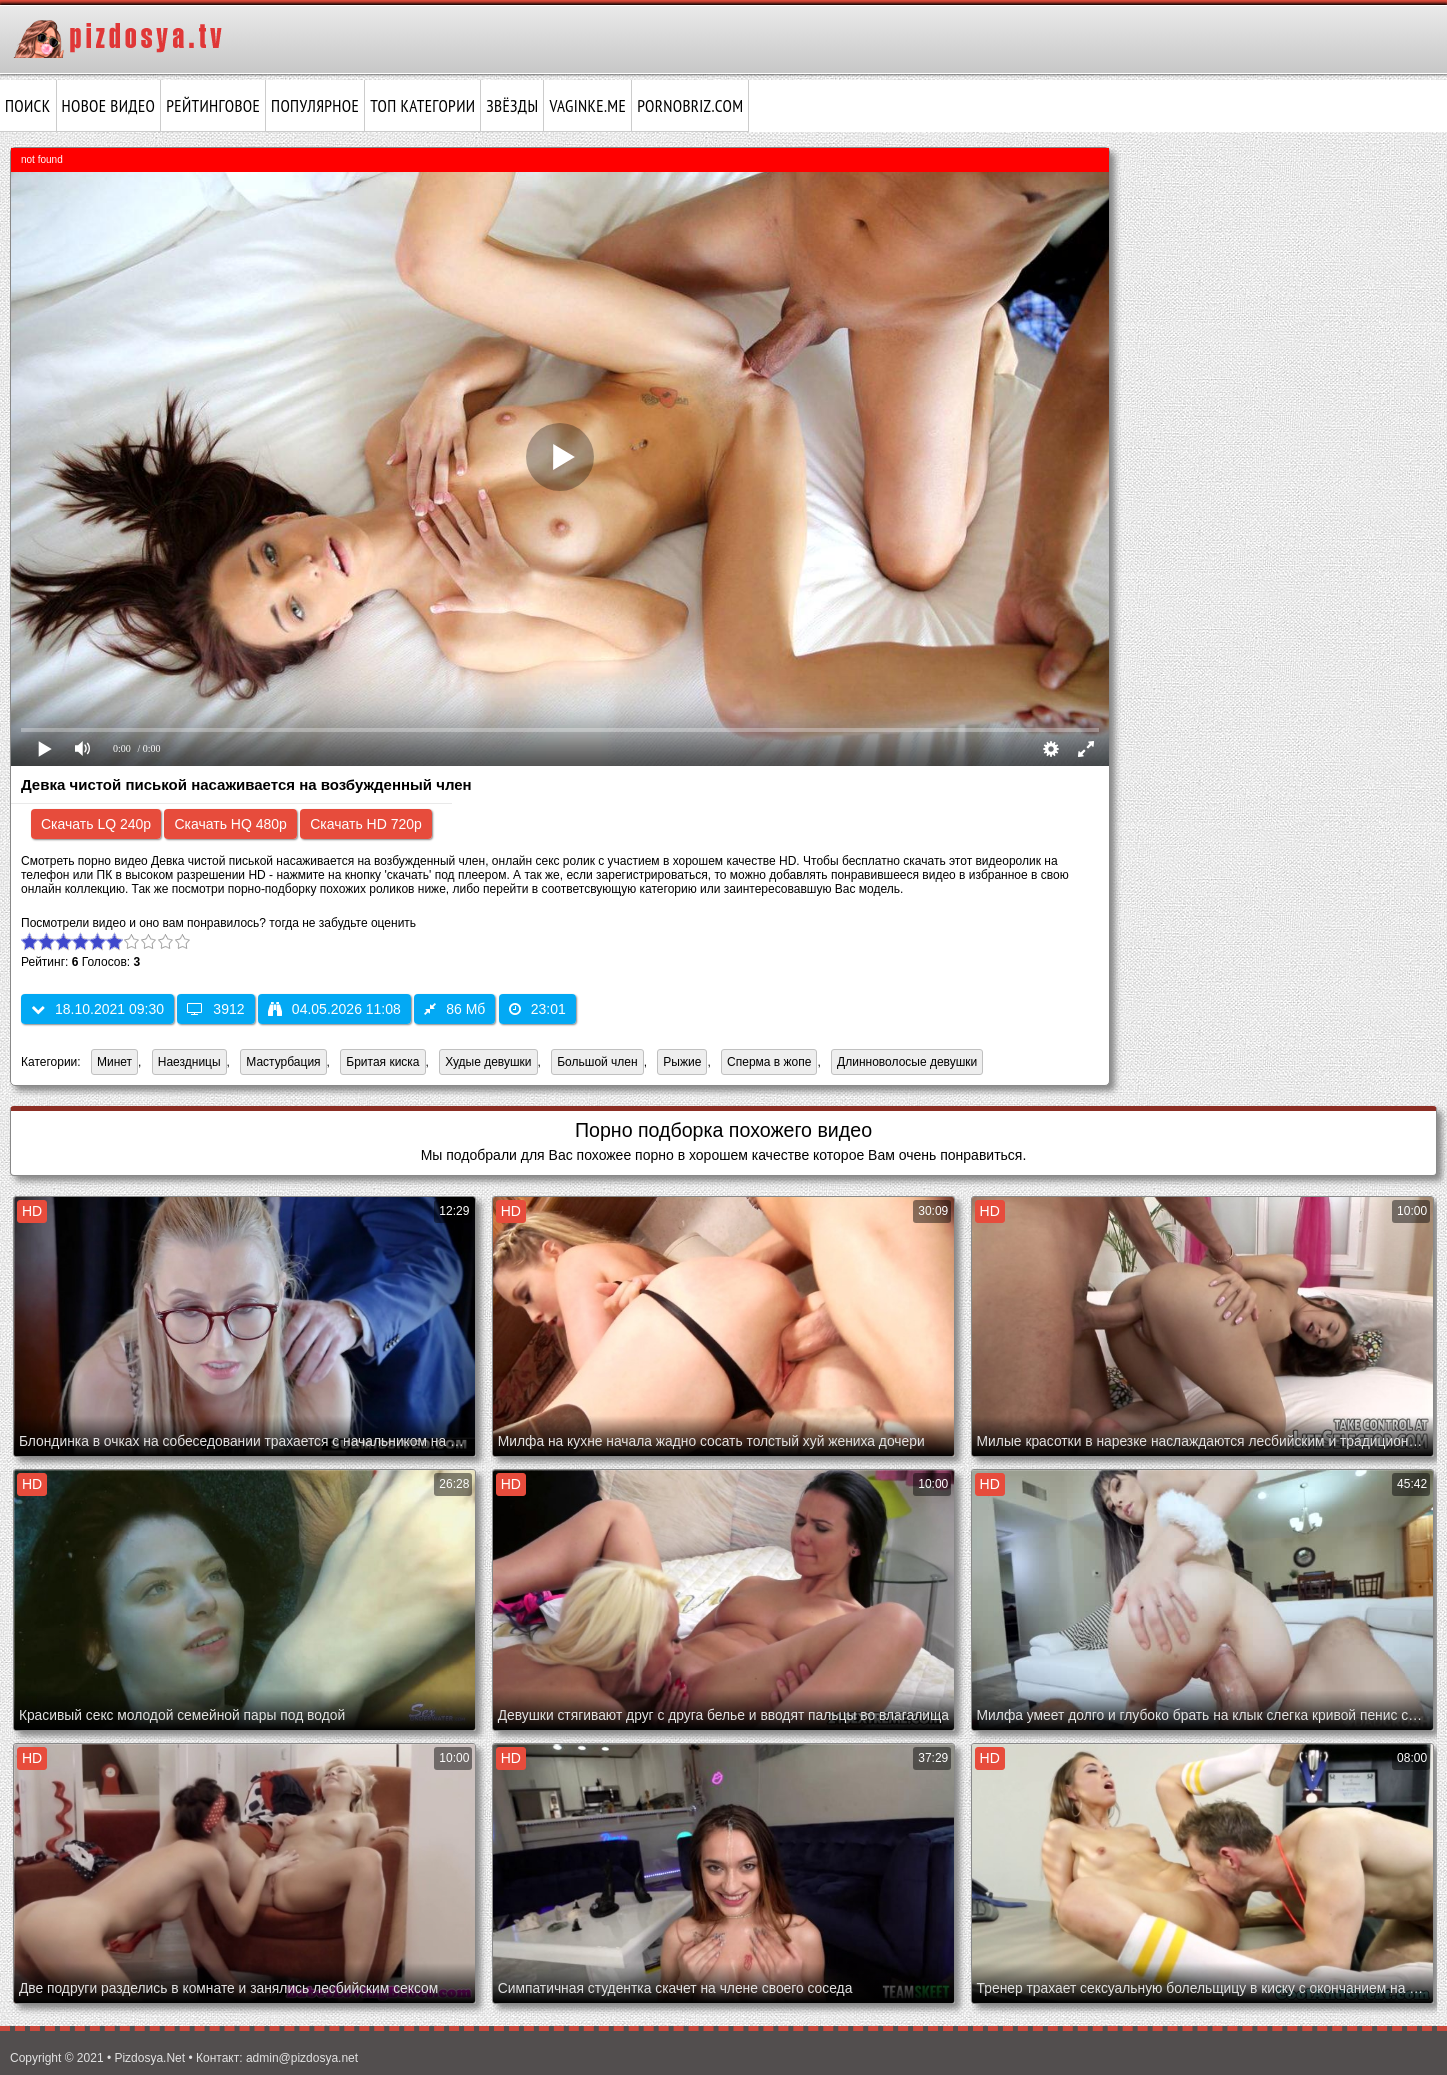 The width and height of the screenshot is (1447, 2075). I want to click on Мастурбация, so click(283, 1062).